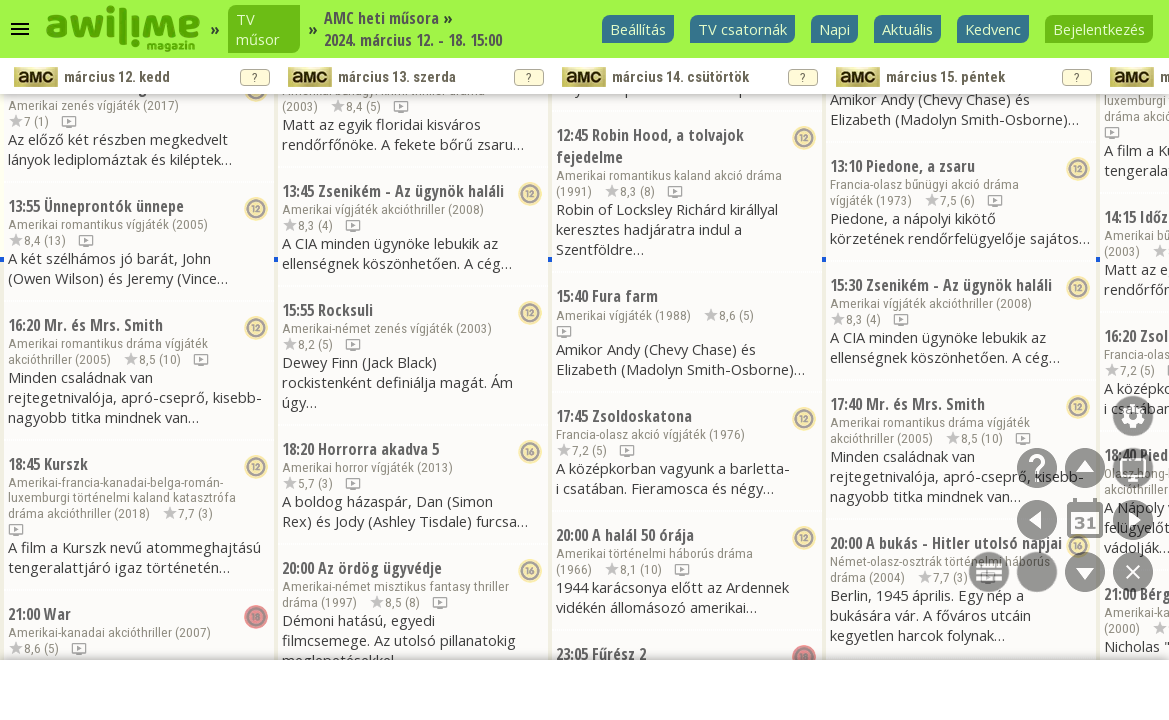 This screenshot has width=1169, height=720. I want to click on 2003, so click(300, 106).